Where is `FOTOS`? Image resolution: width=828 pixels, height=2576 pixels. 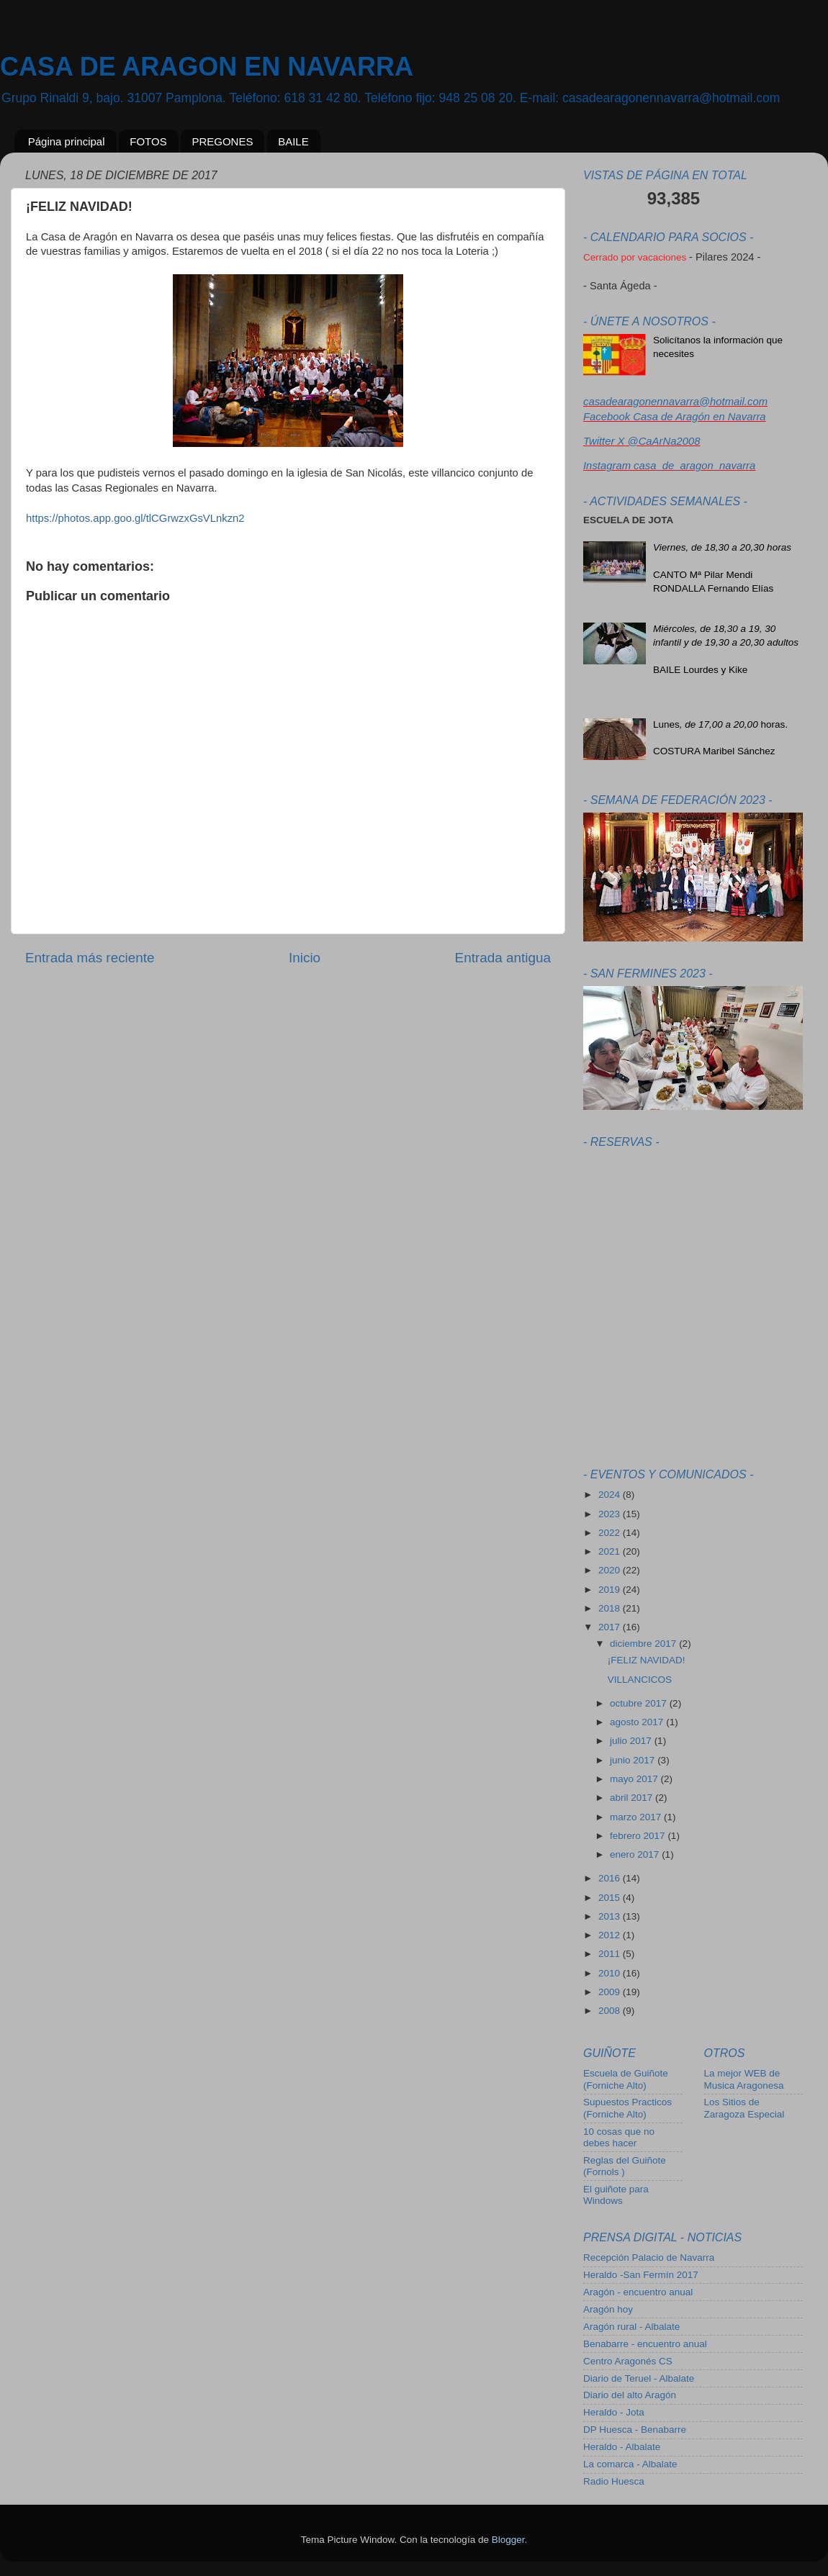
FOTOS is located at coordinates (148, 141).